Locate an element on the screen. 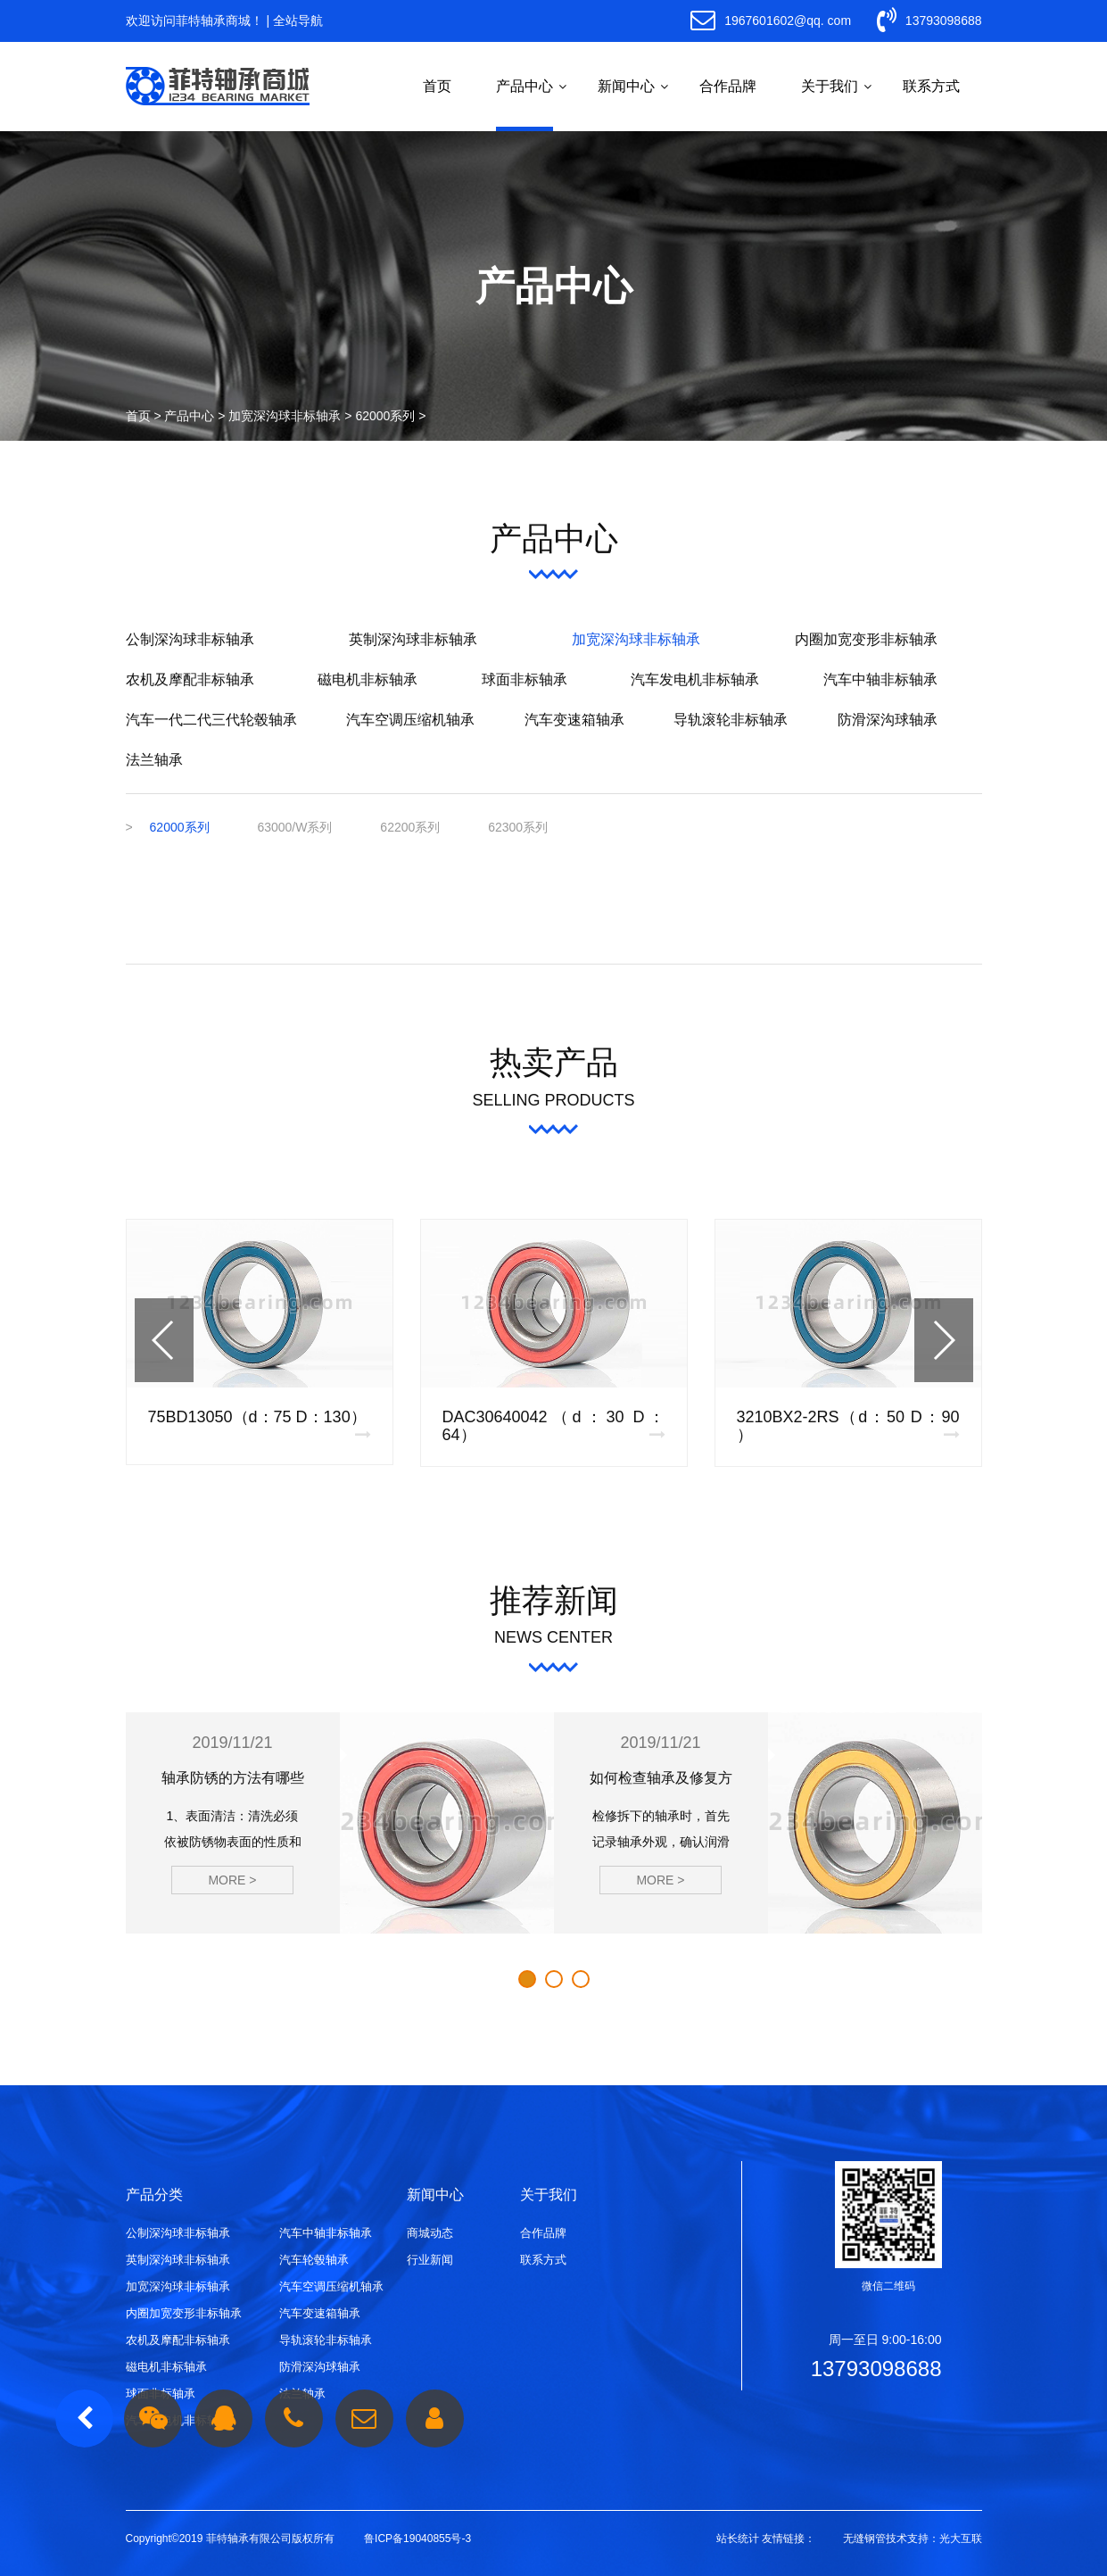  农机及摩配非标轴承 is located at coordinates (190, 679).